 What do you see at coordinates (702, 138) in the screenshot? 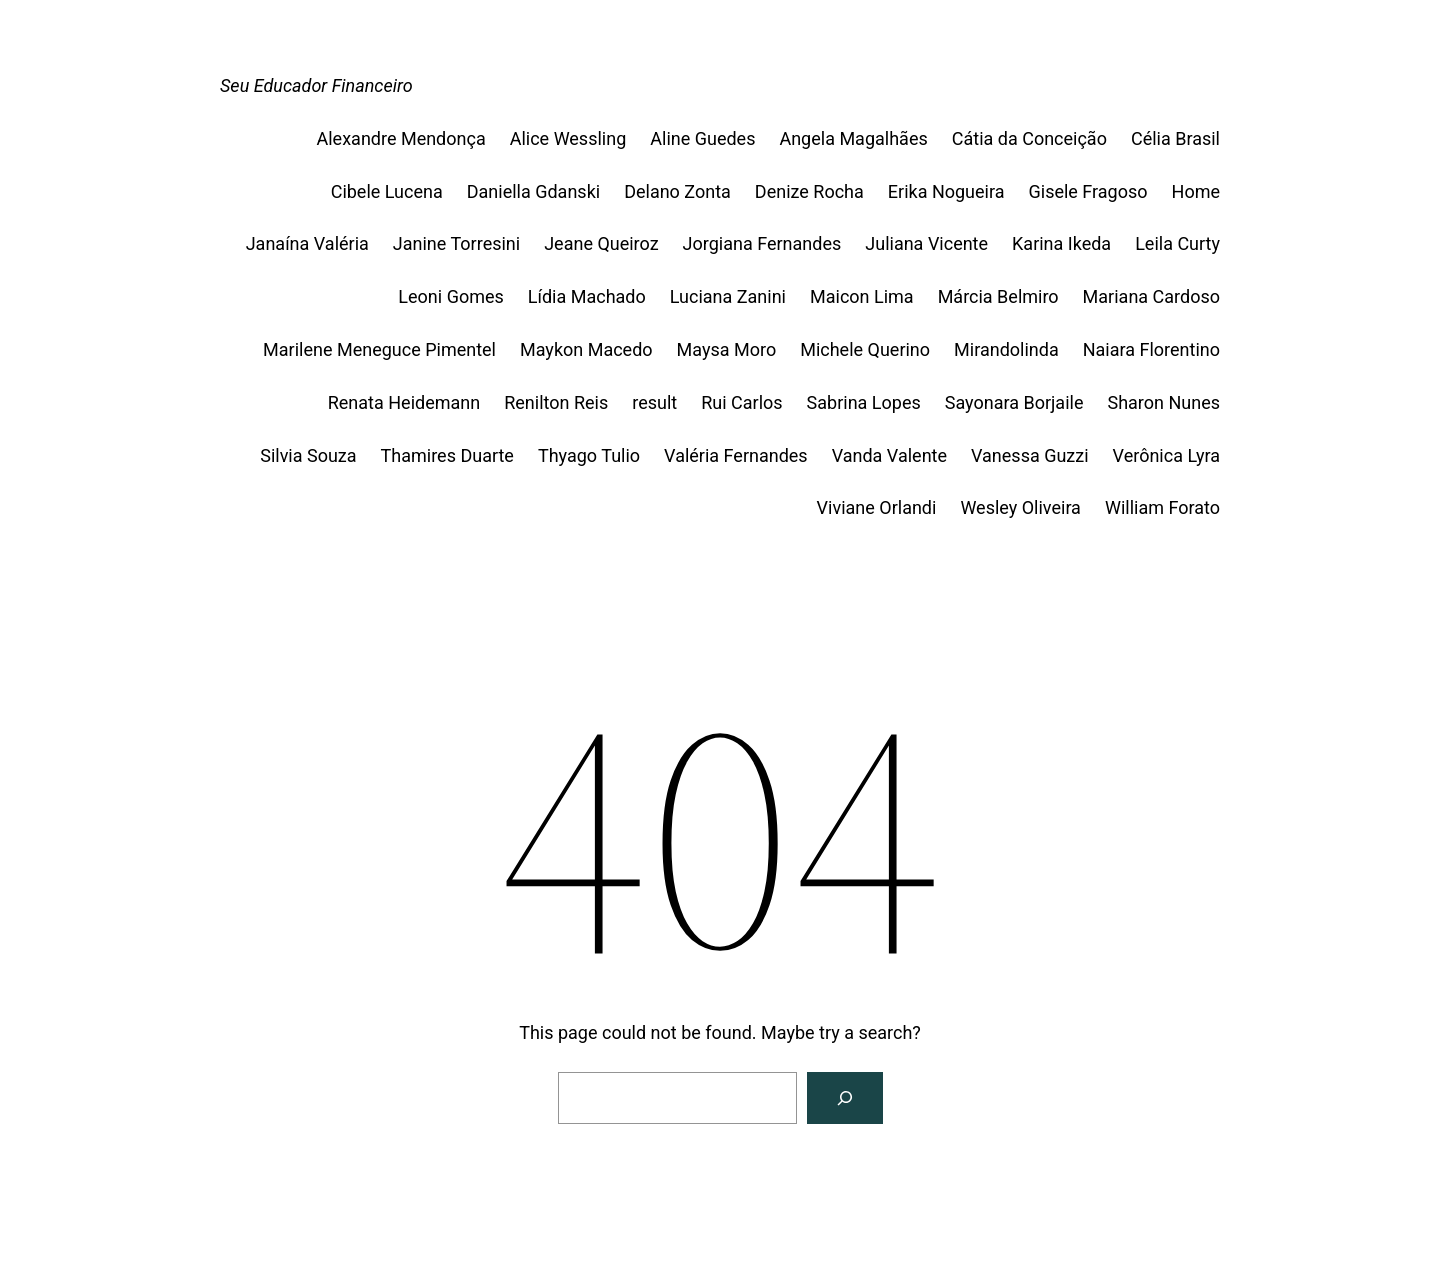
I see `Aline Guedes` at bounding box center [702, 138].